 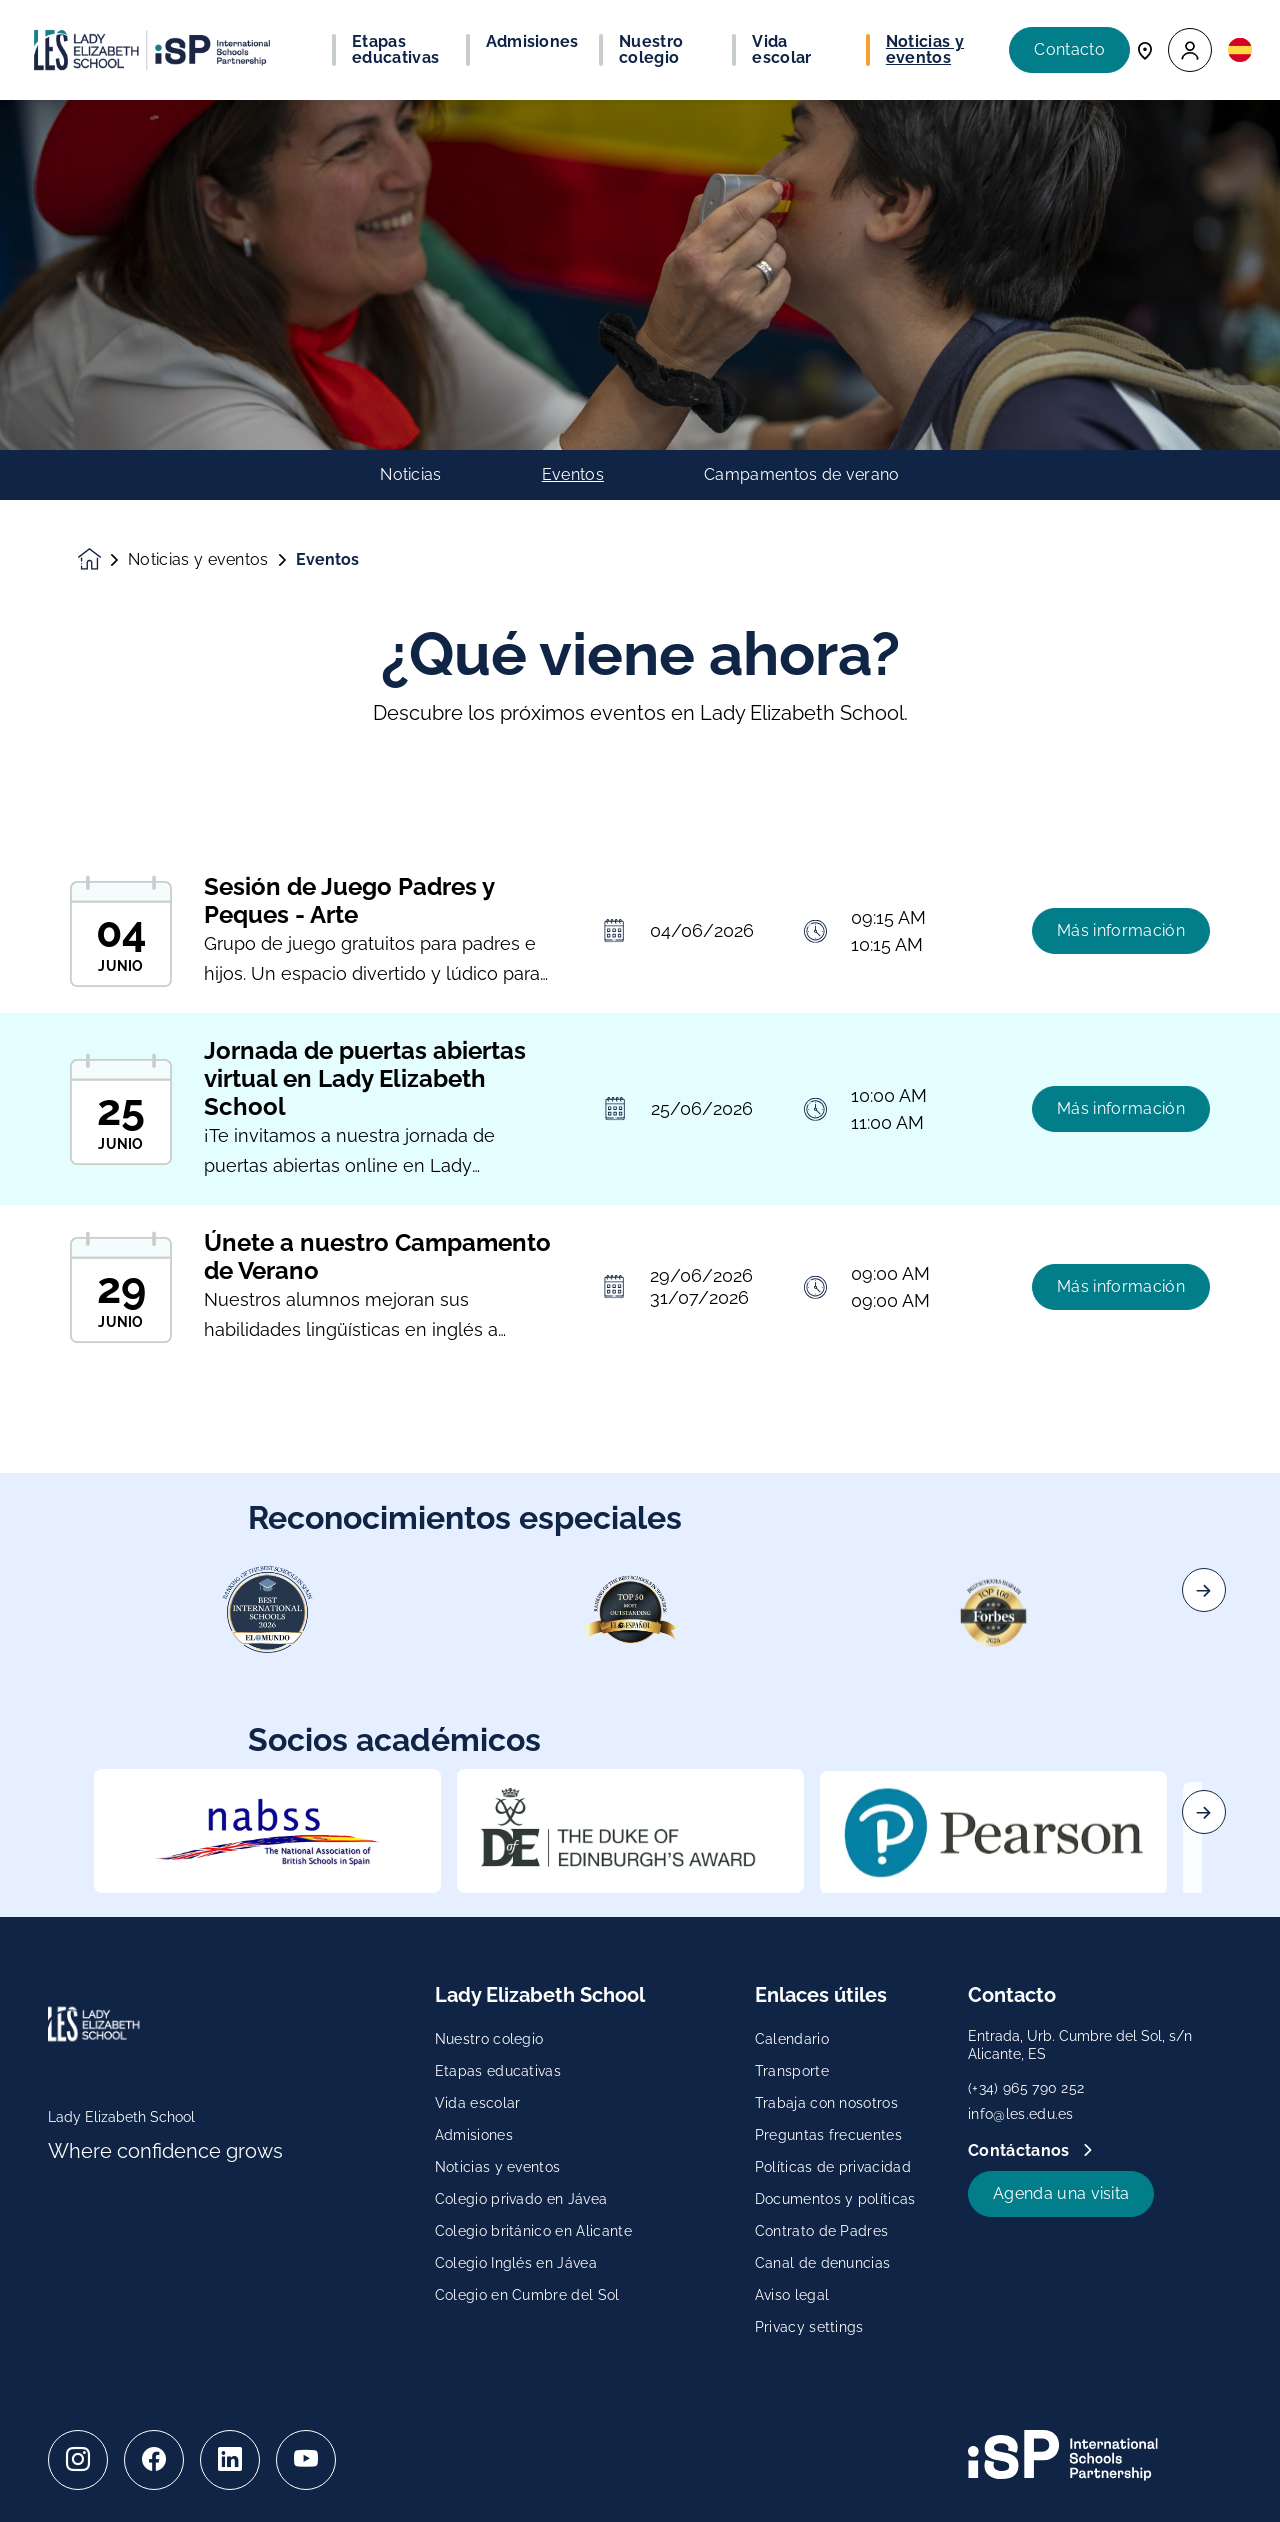 What do you see at coordinates (395, 50) in the screenshot?
I see `Etapas educativas [button]` at bounding box center [395, 50].